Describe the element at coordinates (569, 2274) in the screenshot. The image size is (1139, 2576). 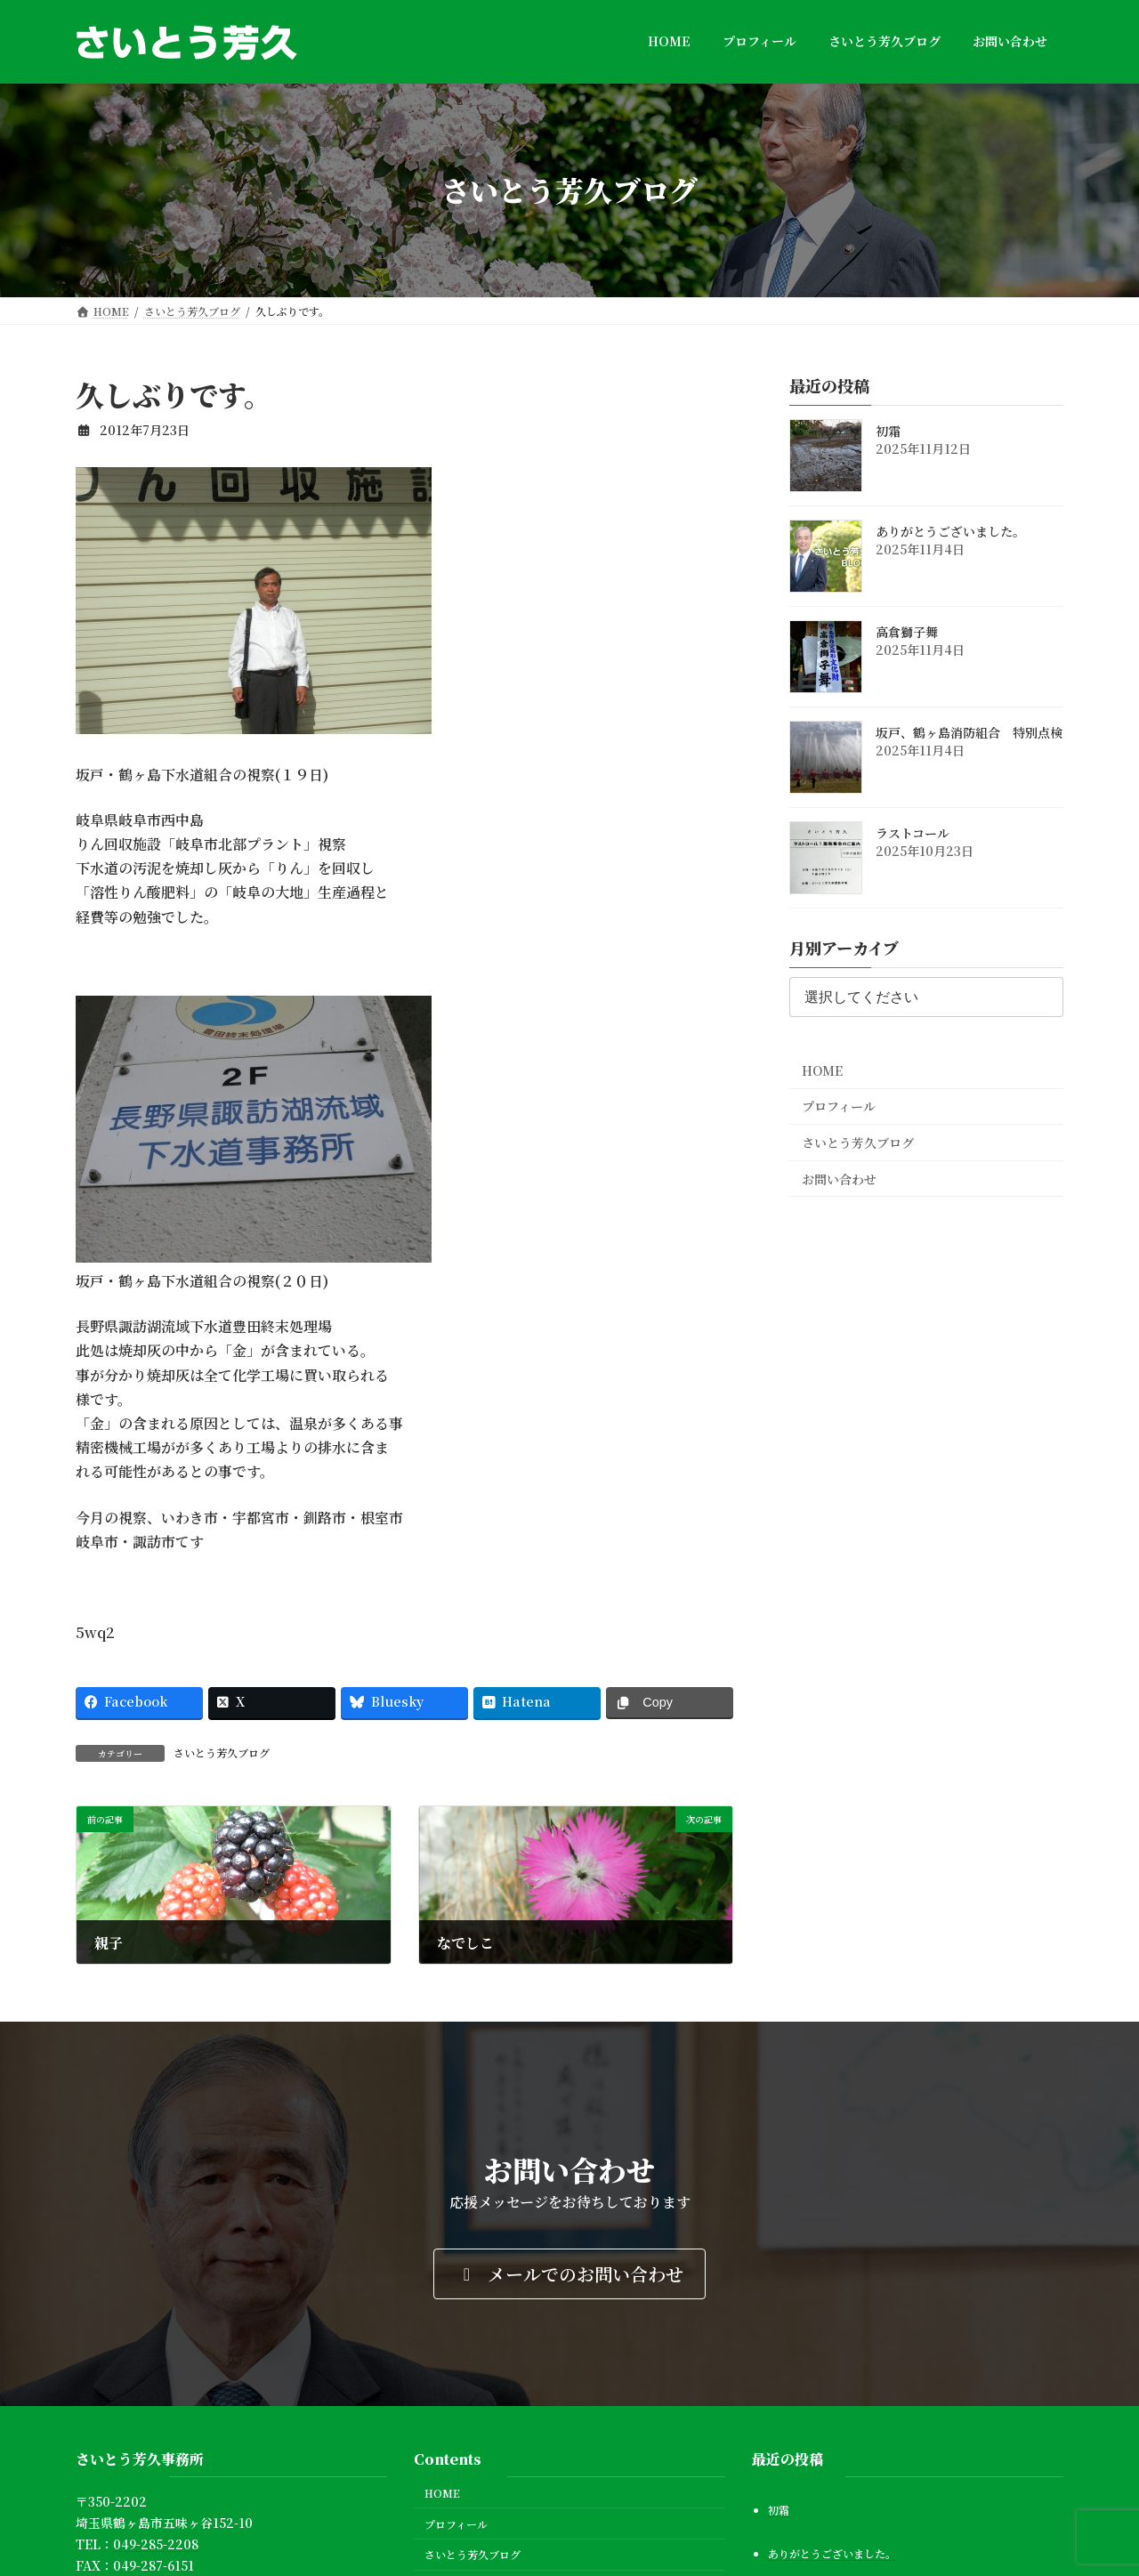
I see `[button]` at that location.